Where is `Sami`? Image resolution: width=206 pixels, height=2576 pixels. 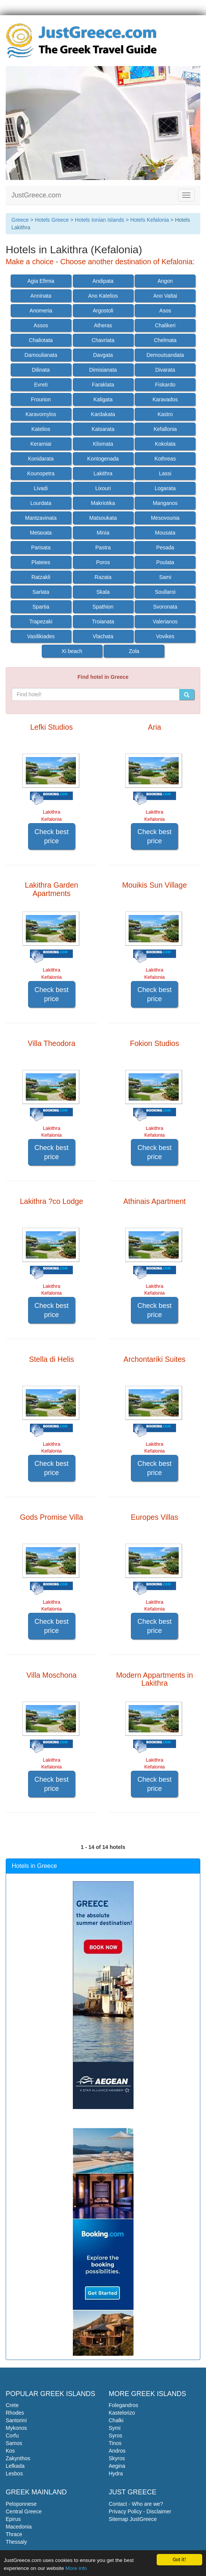 Sami is located at coordinates (165, 577).